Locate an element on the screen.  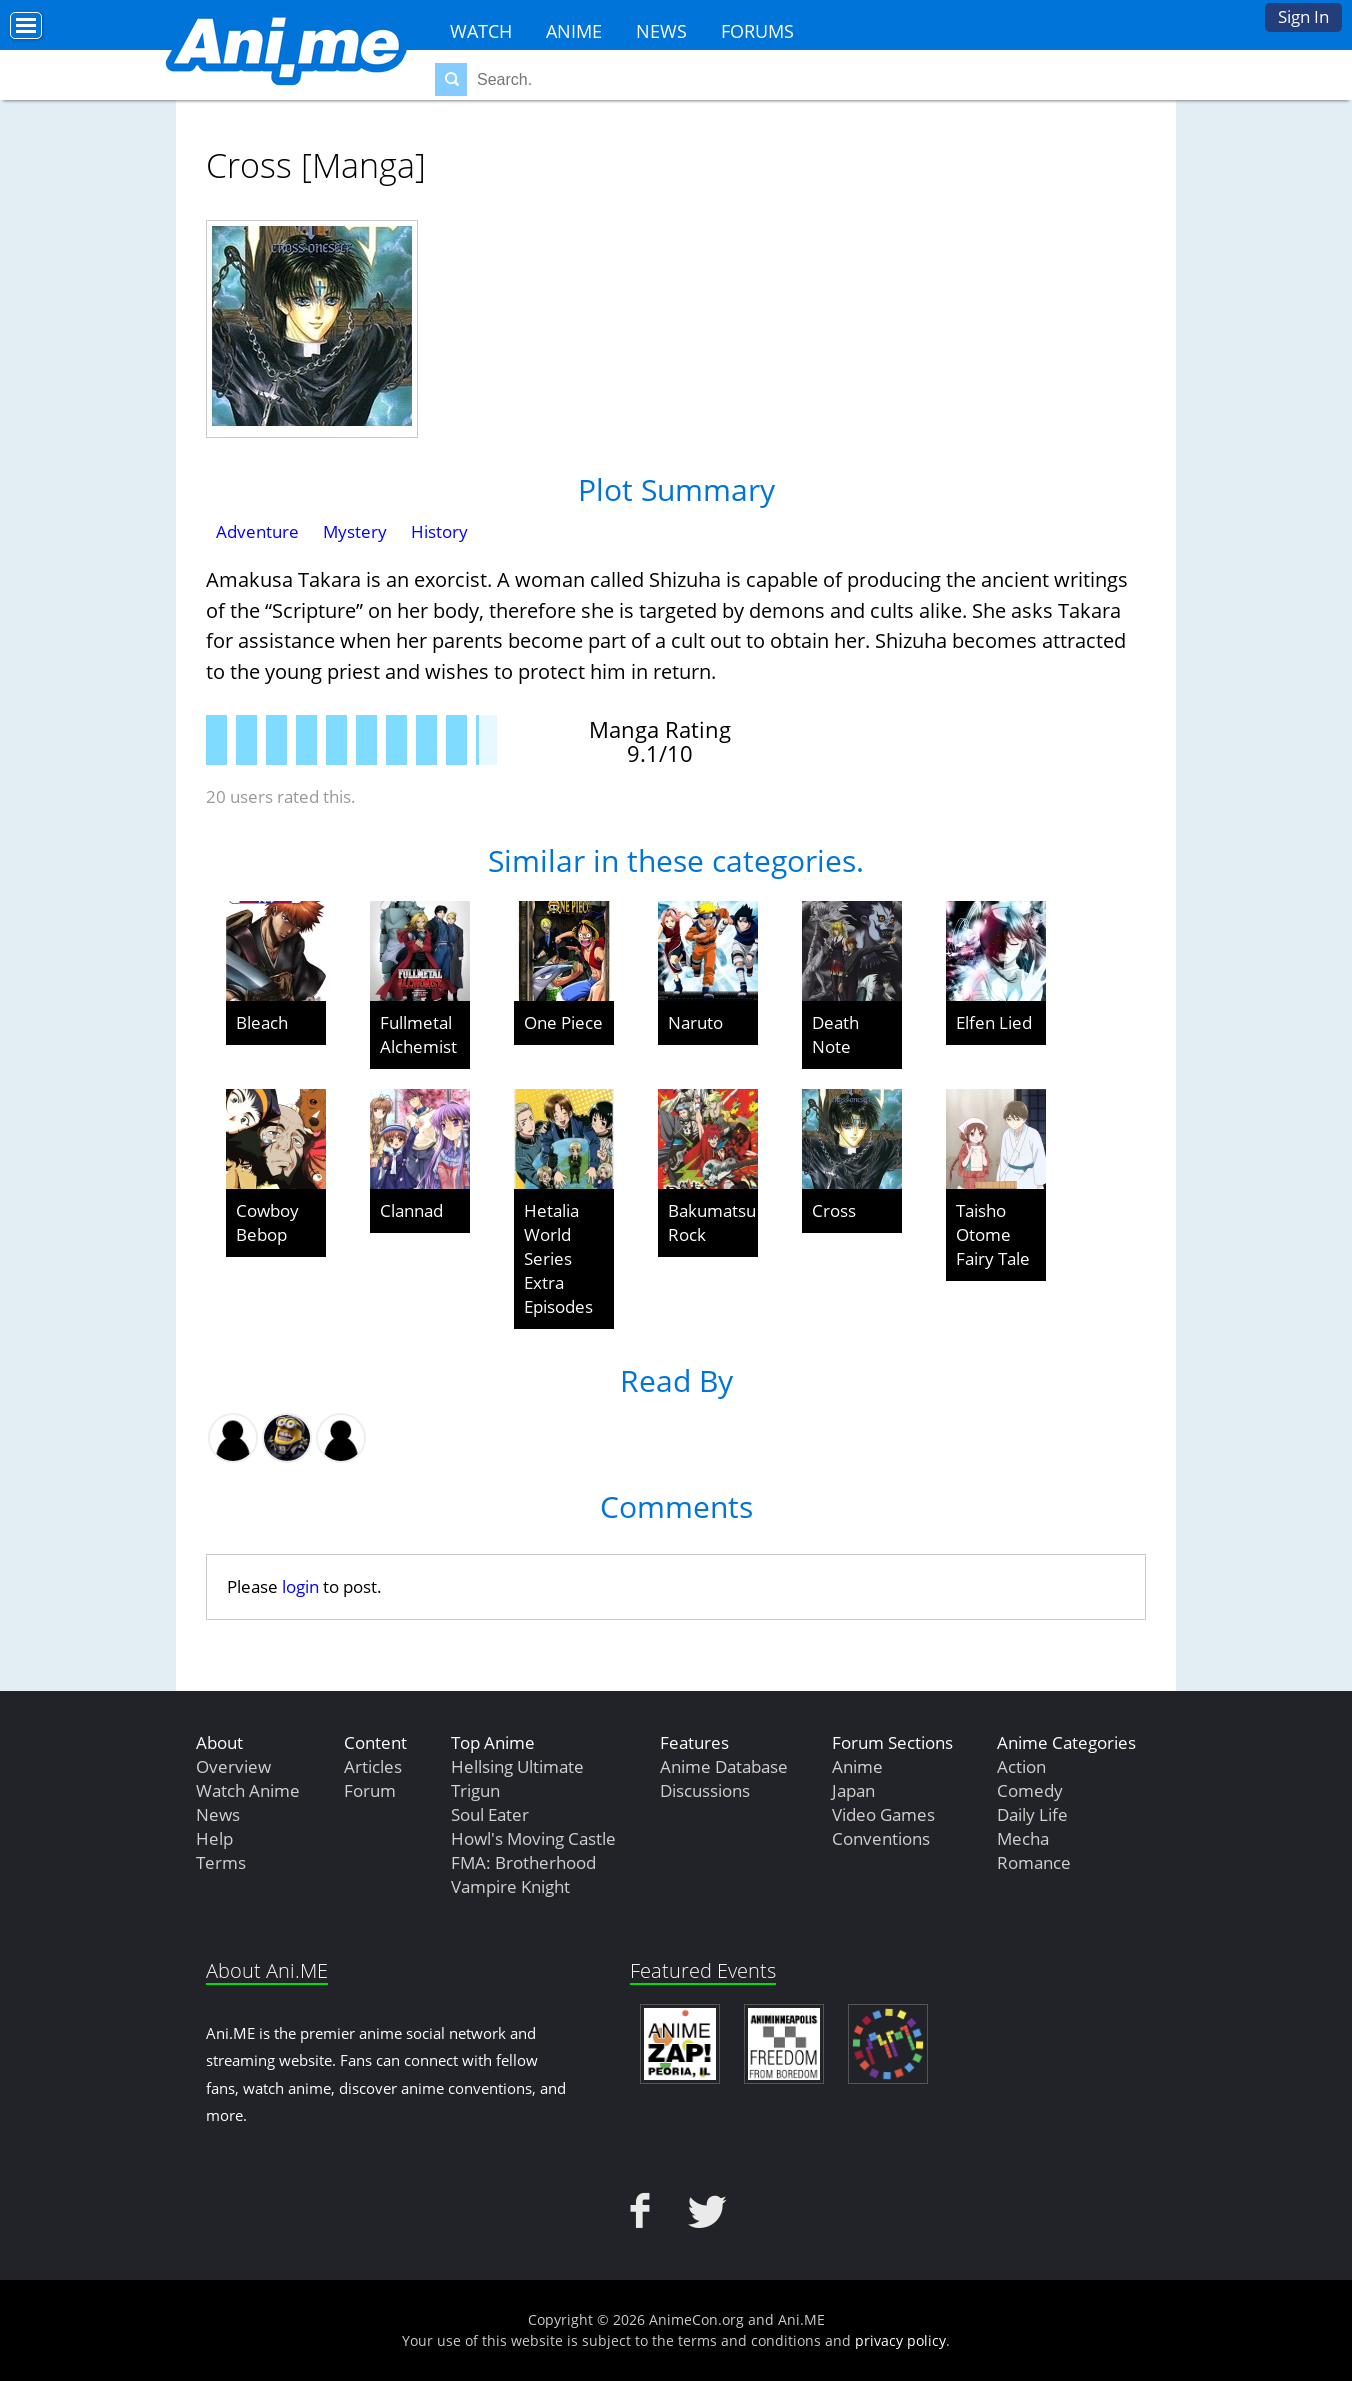
Naruto is located at coordinates (695, 1022).